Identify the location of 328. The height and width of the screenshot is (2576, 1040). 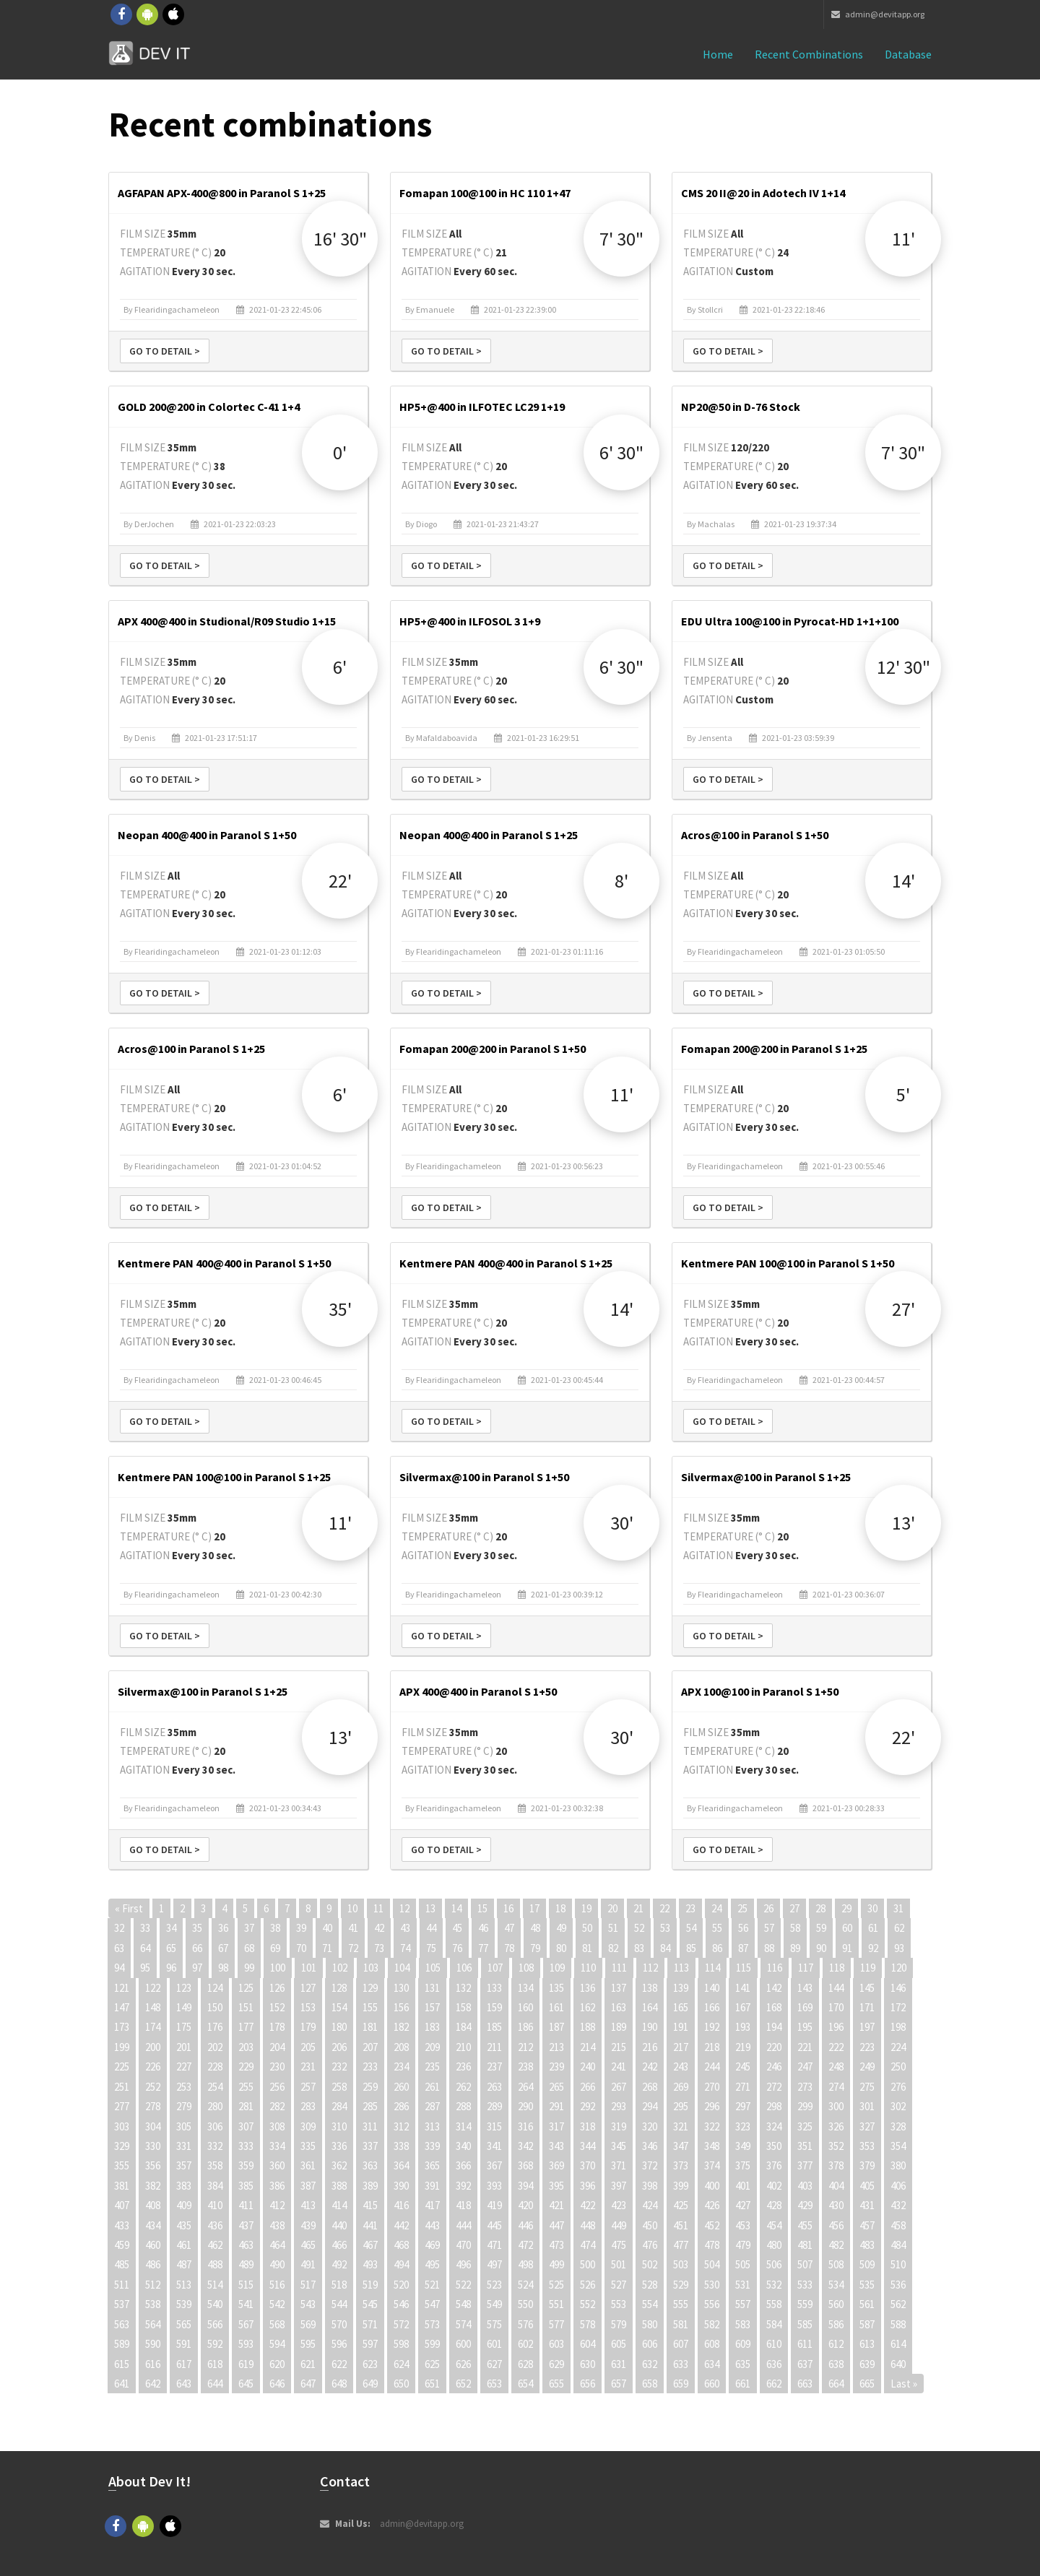
(898, 2126).